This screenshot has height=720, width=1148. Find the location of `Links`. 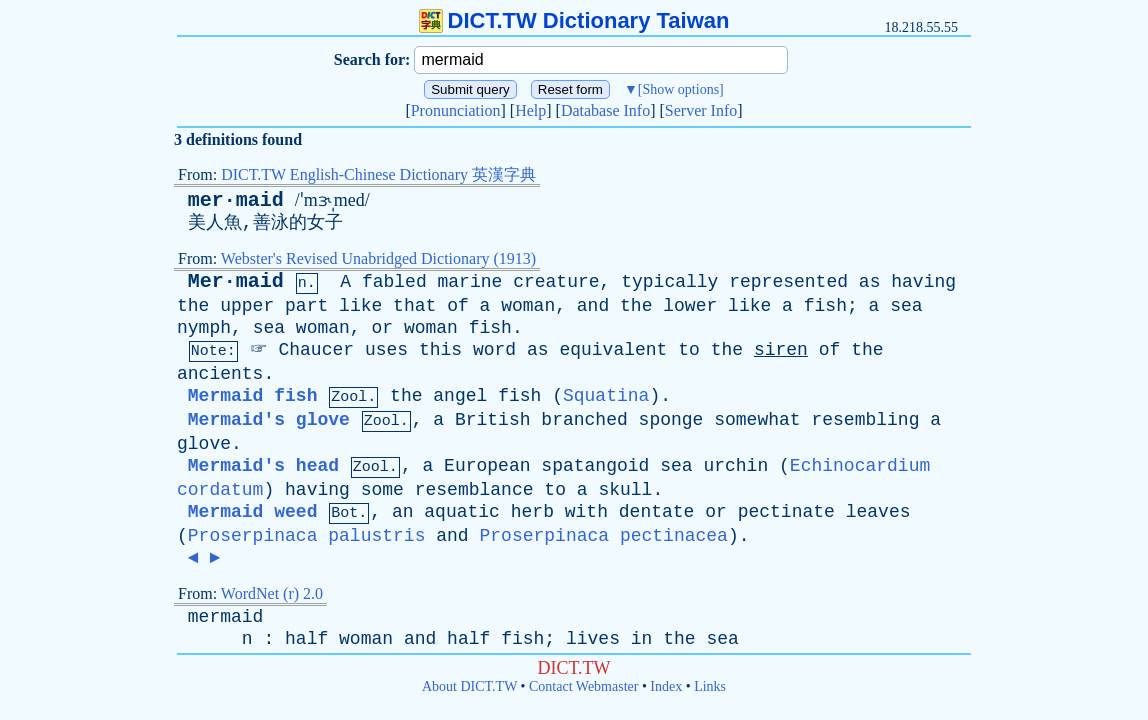

Links is located at coordinates (710, 686).